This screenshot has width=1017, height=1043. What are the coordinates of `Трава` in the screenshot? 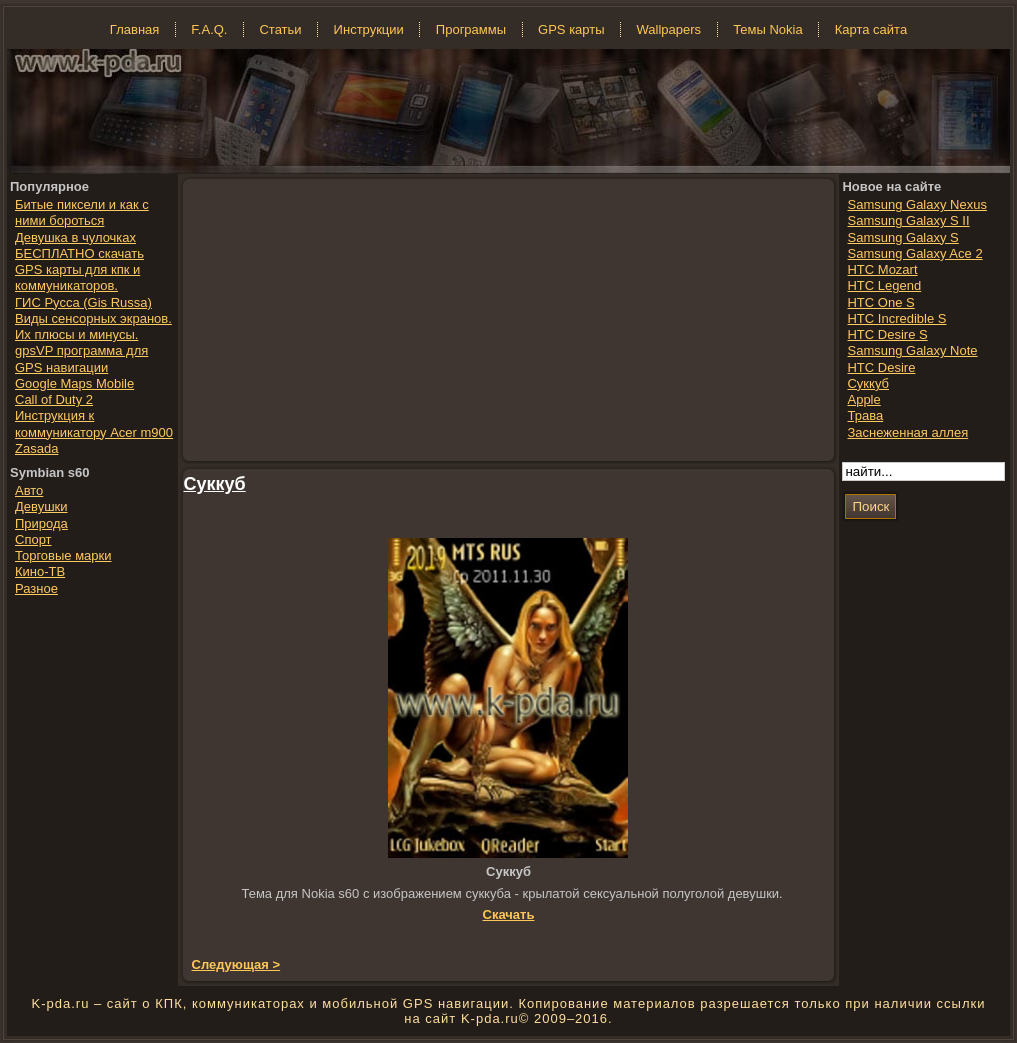 It's located at (865, 415).